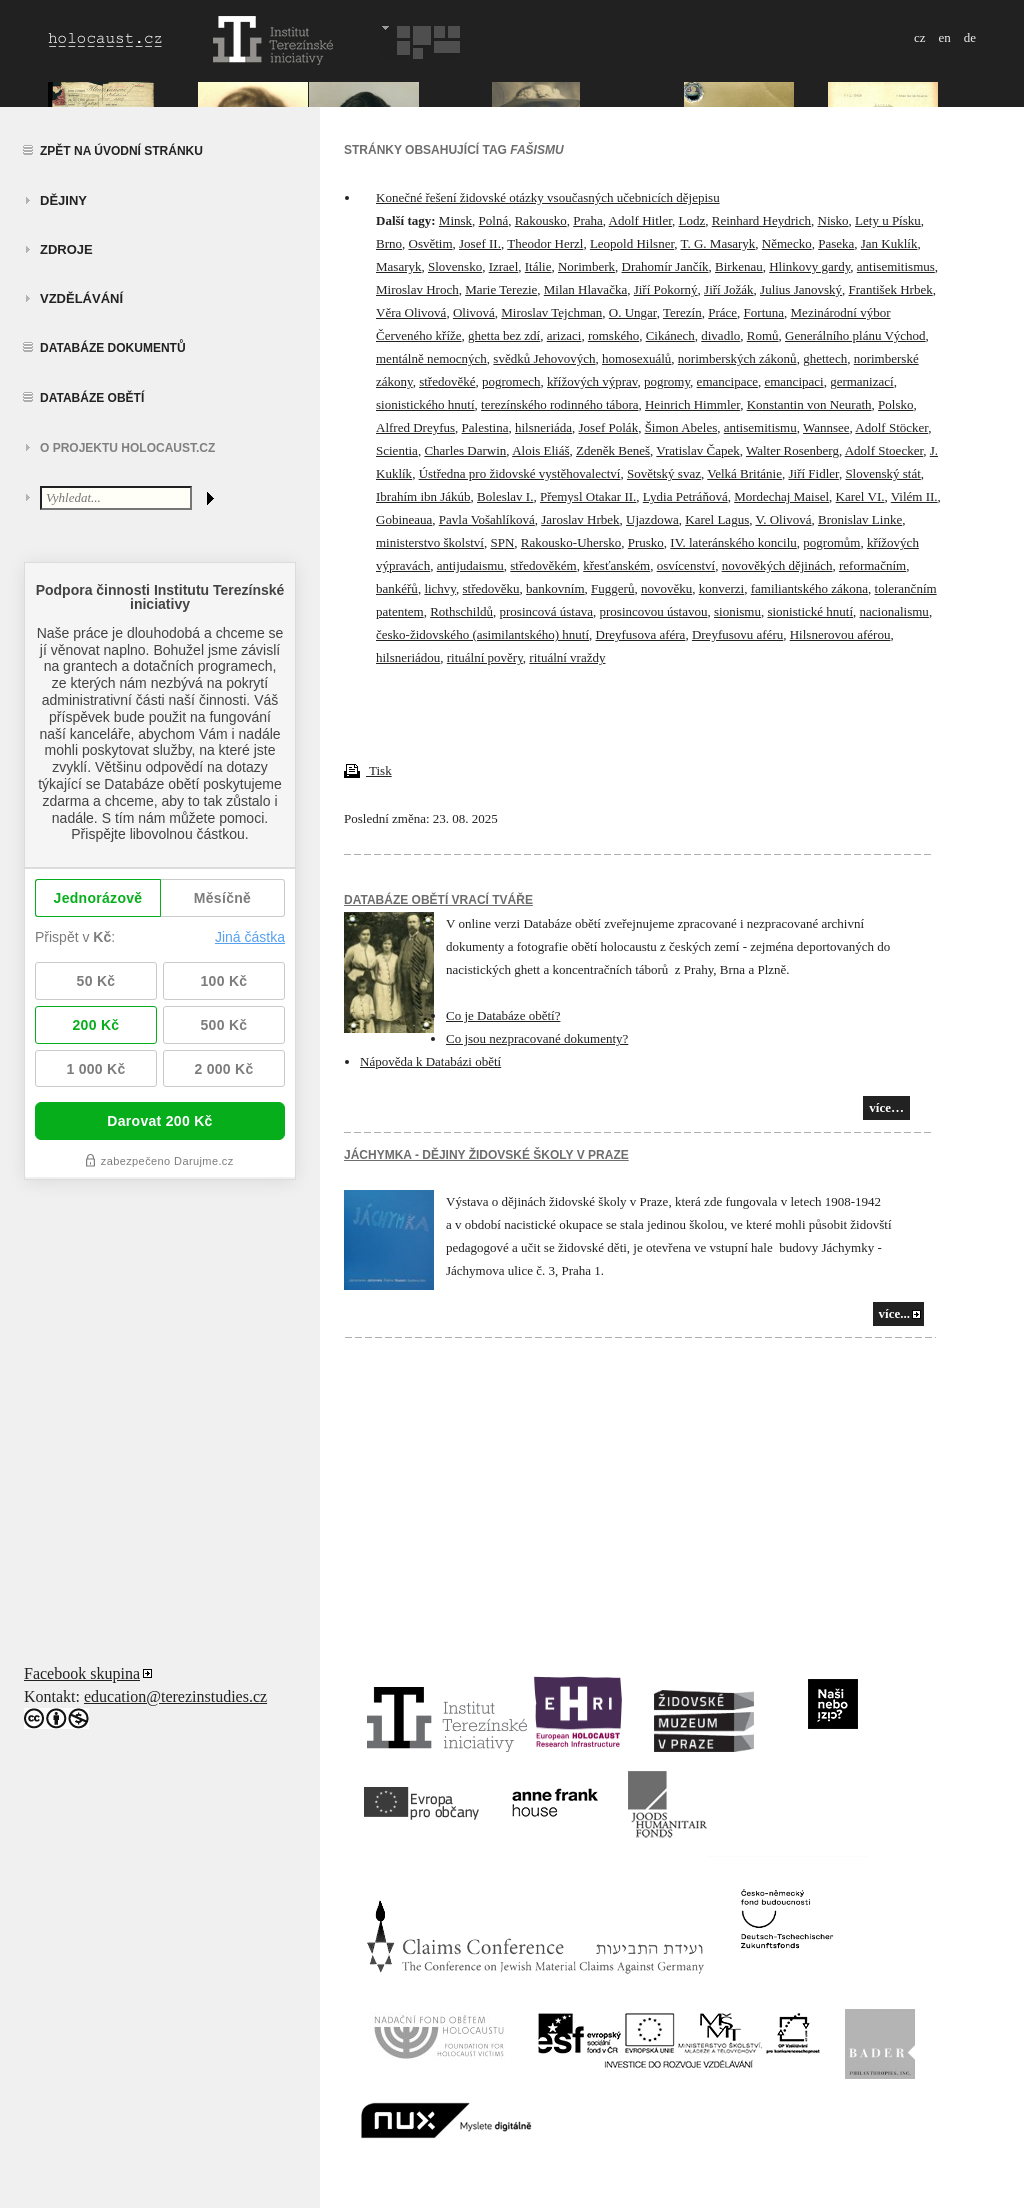 This screenshot has height=2208, width=1024. Describe the element at coordinates (721, 588) in the screenshot. I see `konverzi` at that location.